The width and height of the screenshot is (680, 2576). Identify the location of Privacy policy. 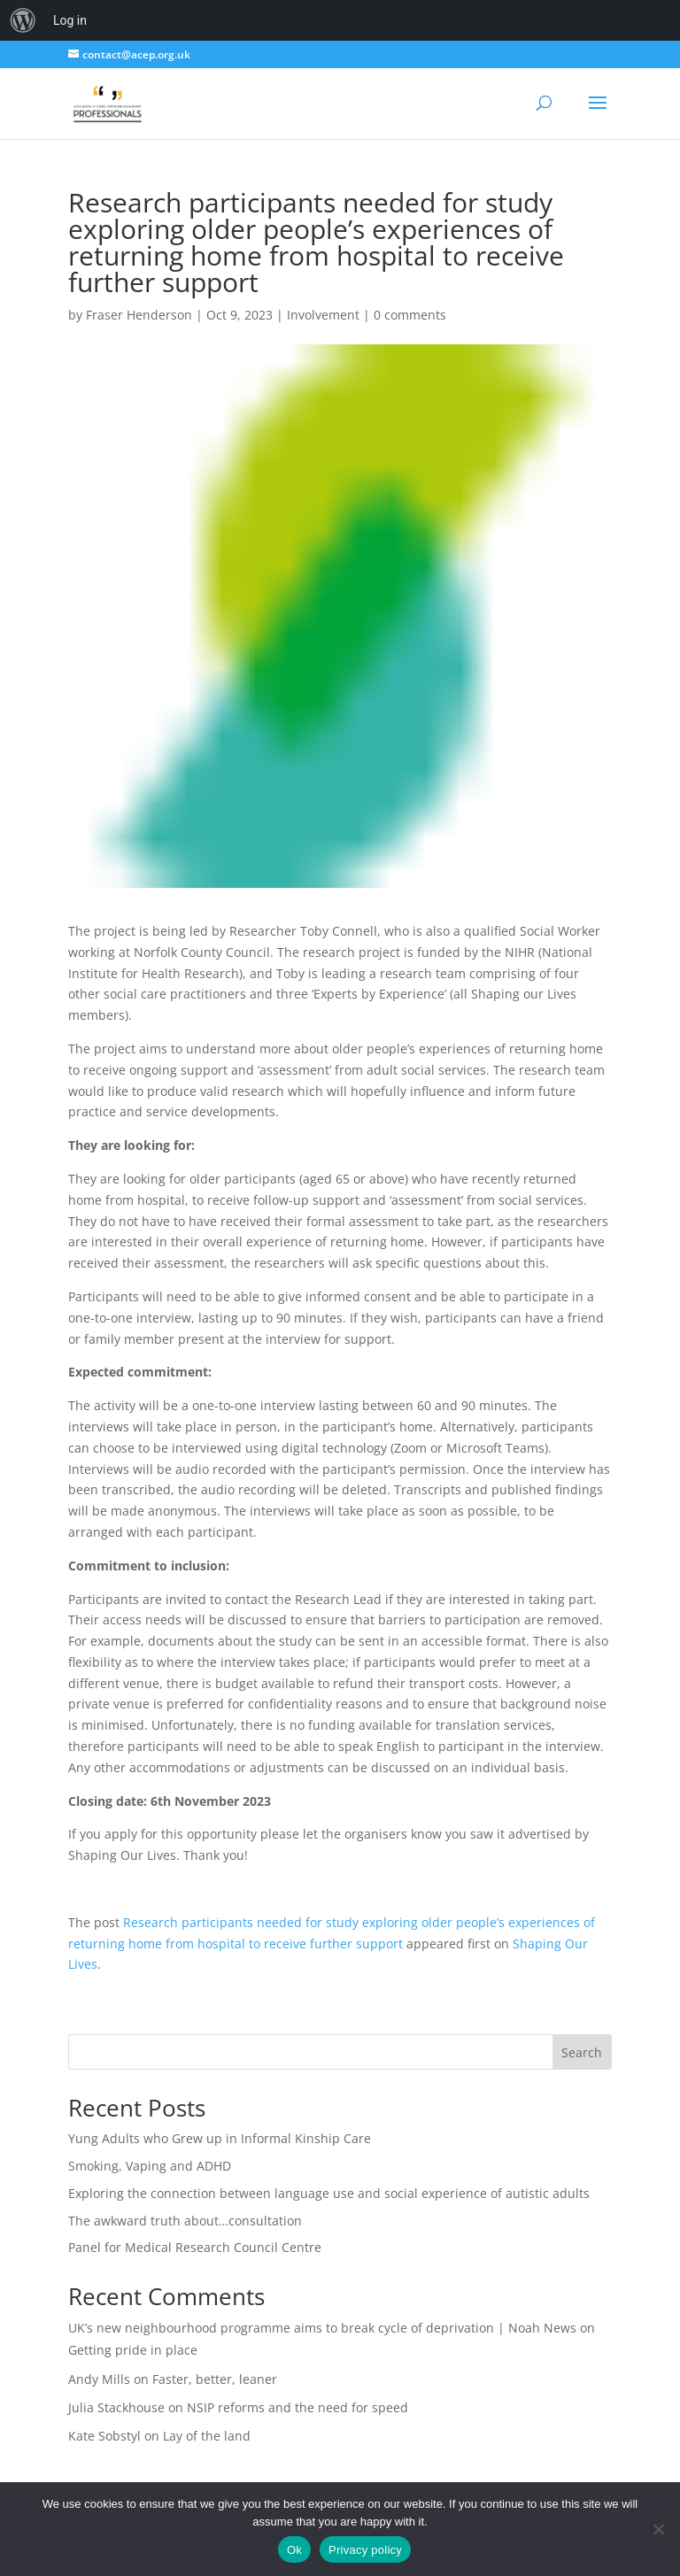
(365, 2550).